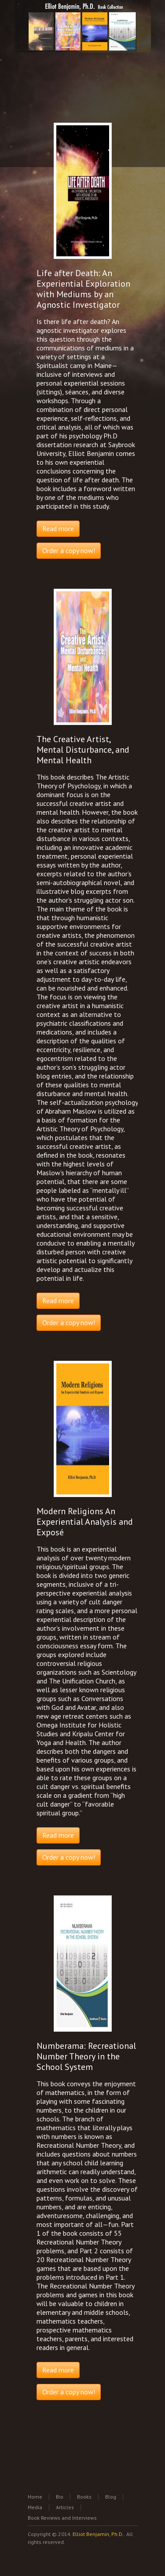  What do you see at coordinates (59, 2496) in the screenshot?
I see `Bio` at bounding box center [59, 2496].